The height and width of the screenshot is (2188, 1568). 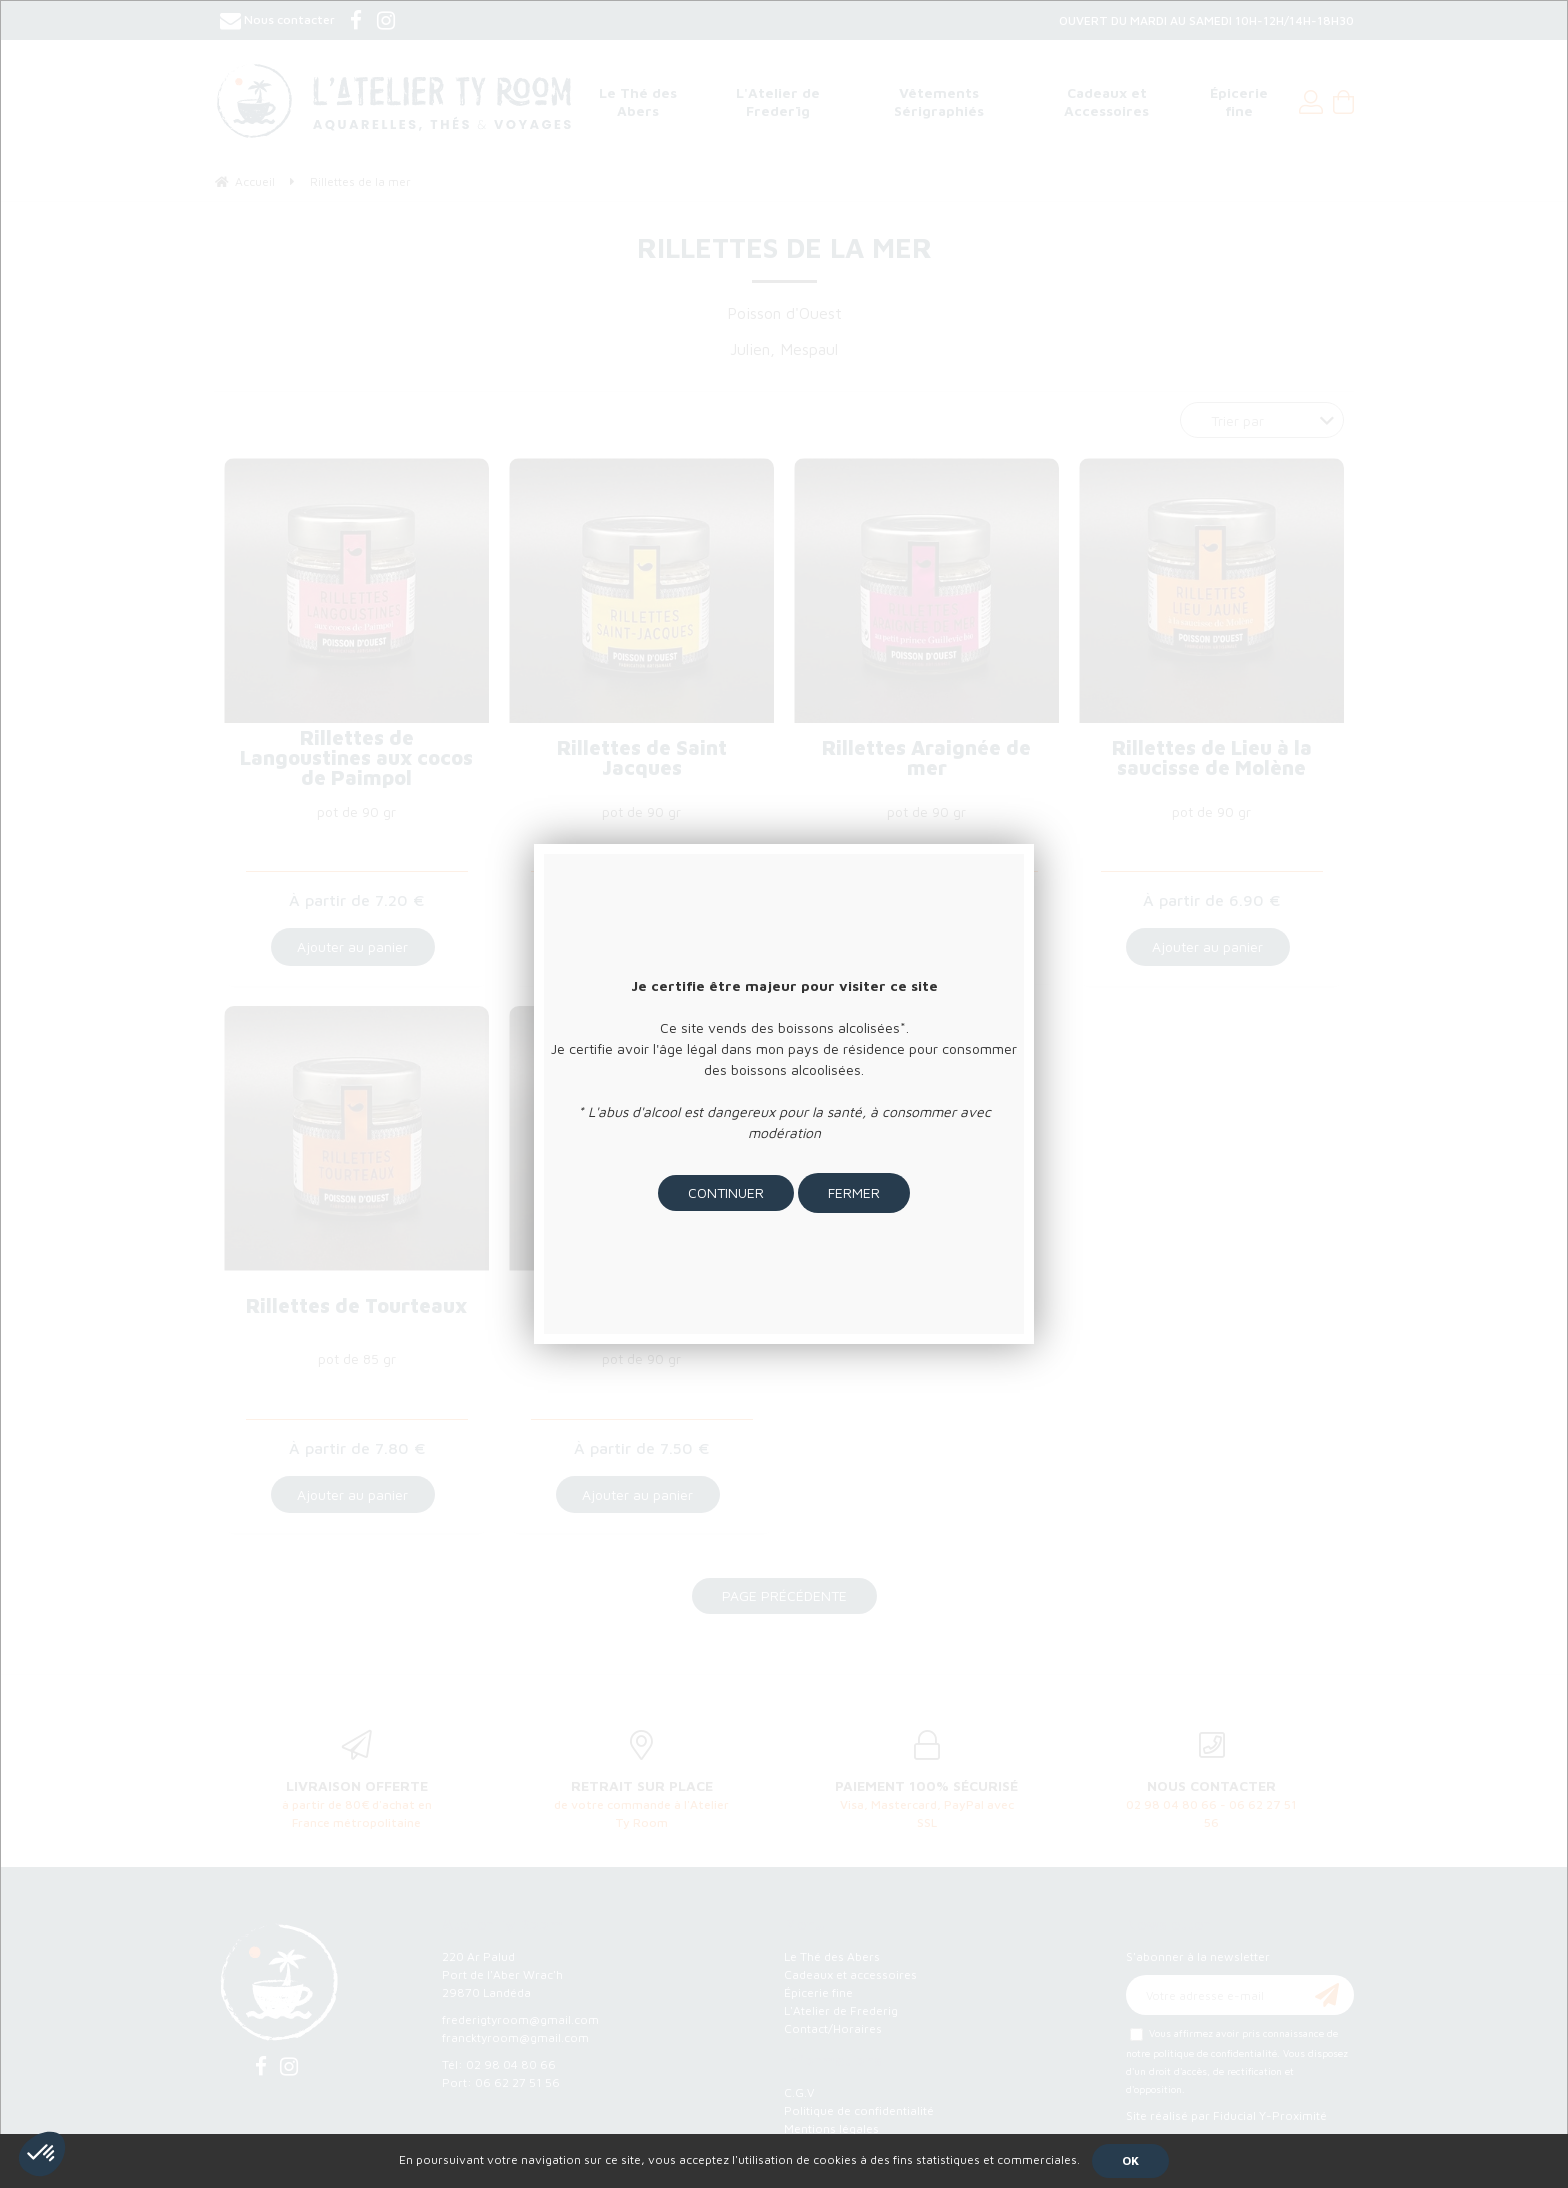 What do you see at coordinates (1130, 2160) in the screenshot?
I see `OK` at bounding box center [1130, 2160].